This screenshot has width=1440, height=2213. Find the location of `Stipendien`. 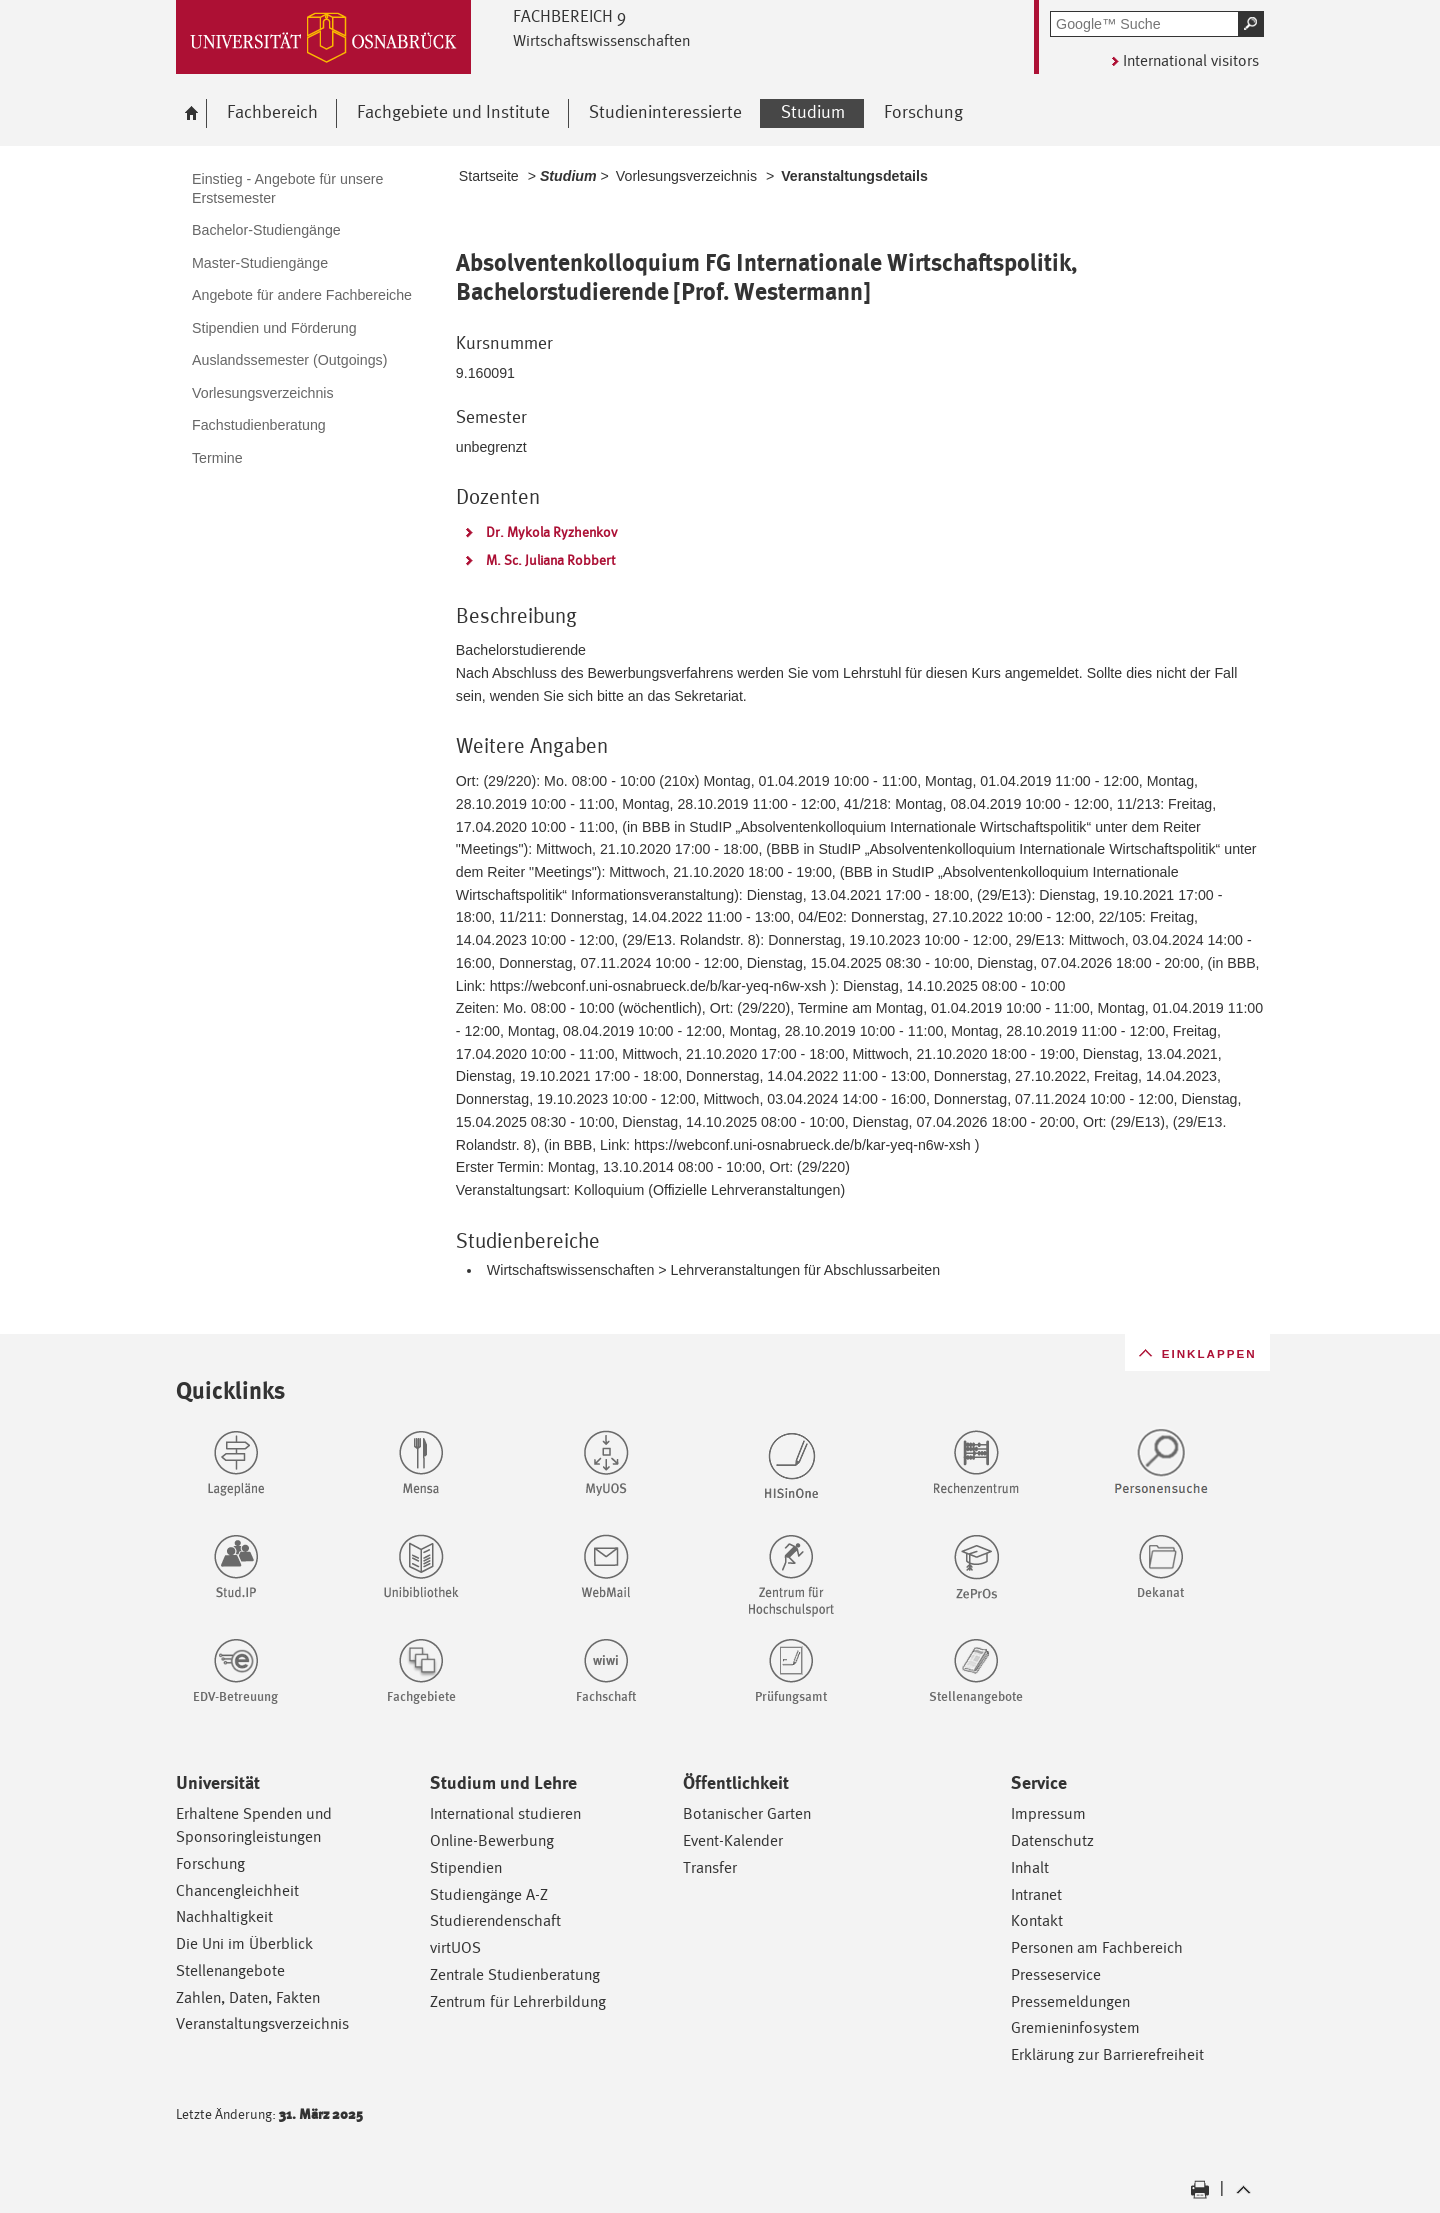

Stipendien is located at coordinates (466, 1867).